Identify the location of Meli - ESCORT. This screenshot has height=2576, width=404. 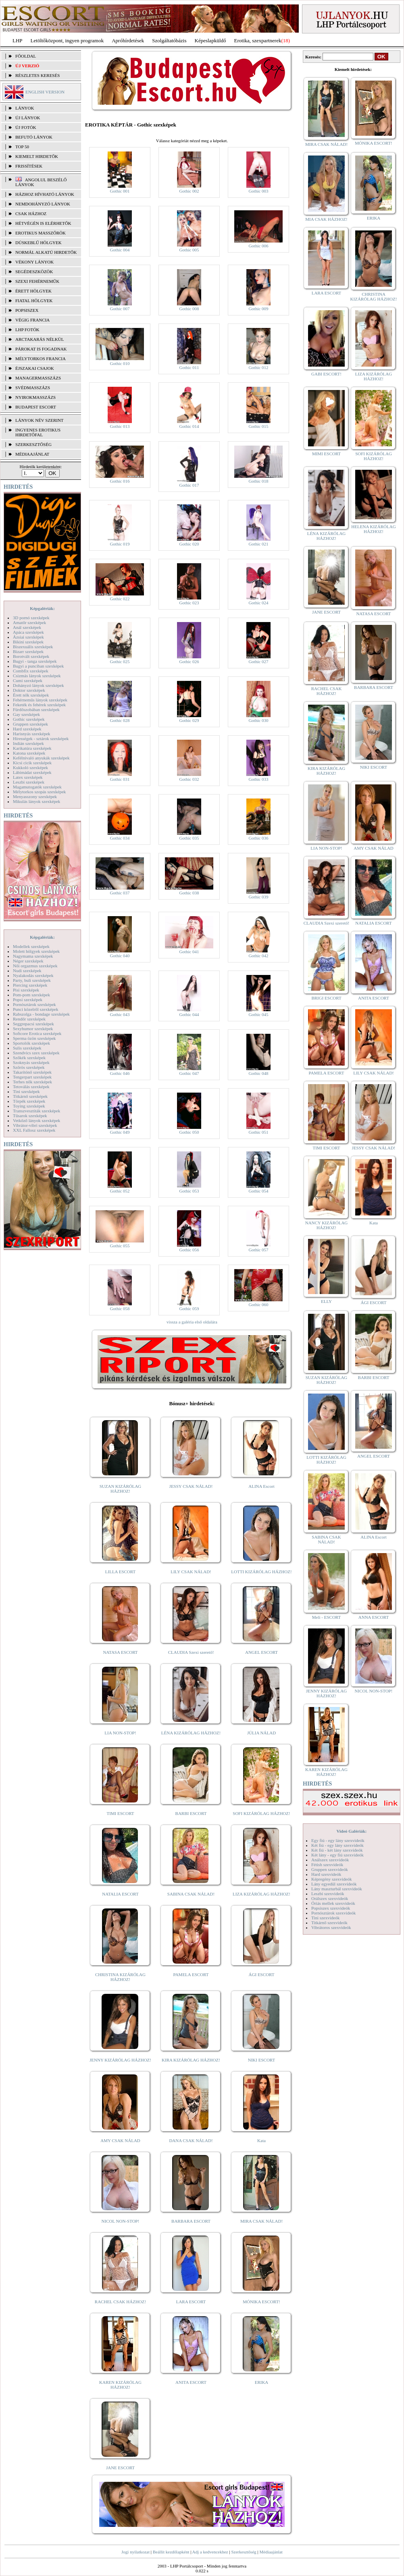
(326, 1617).